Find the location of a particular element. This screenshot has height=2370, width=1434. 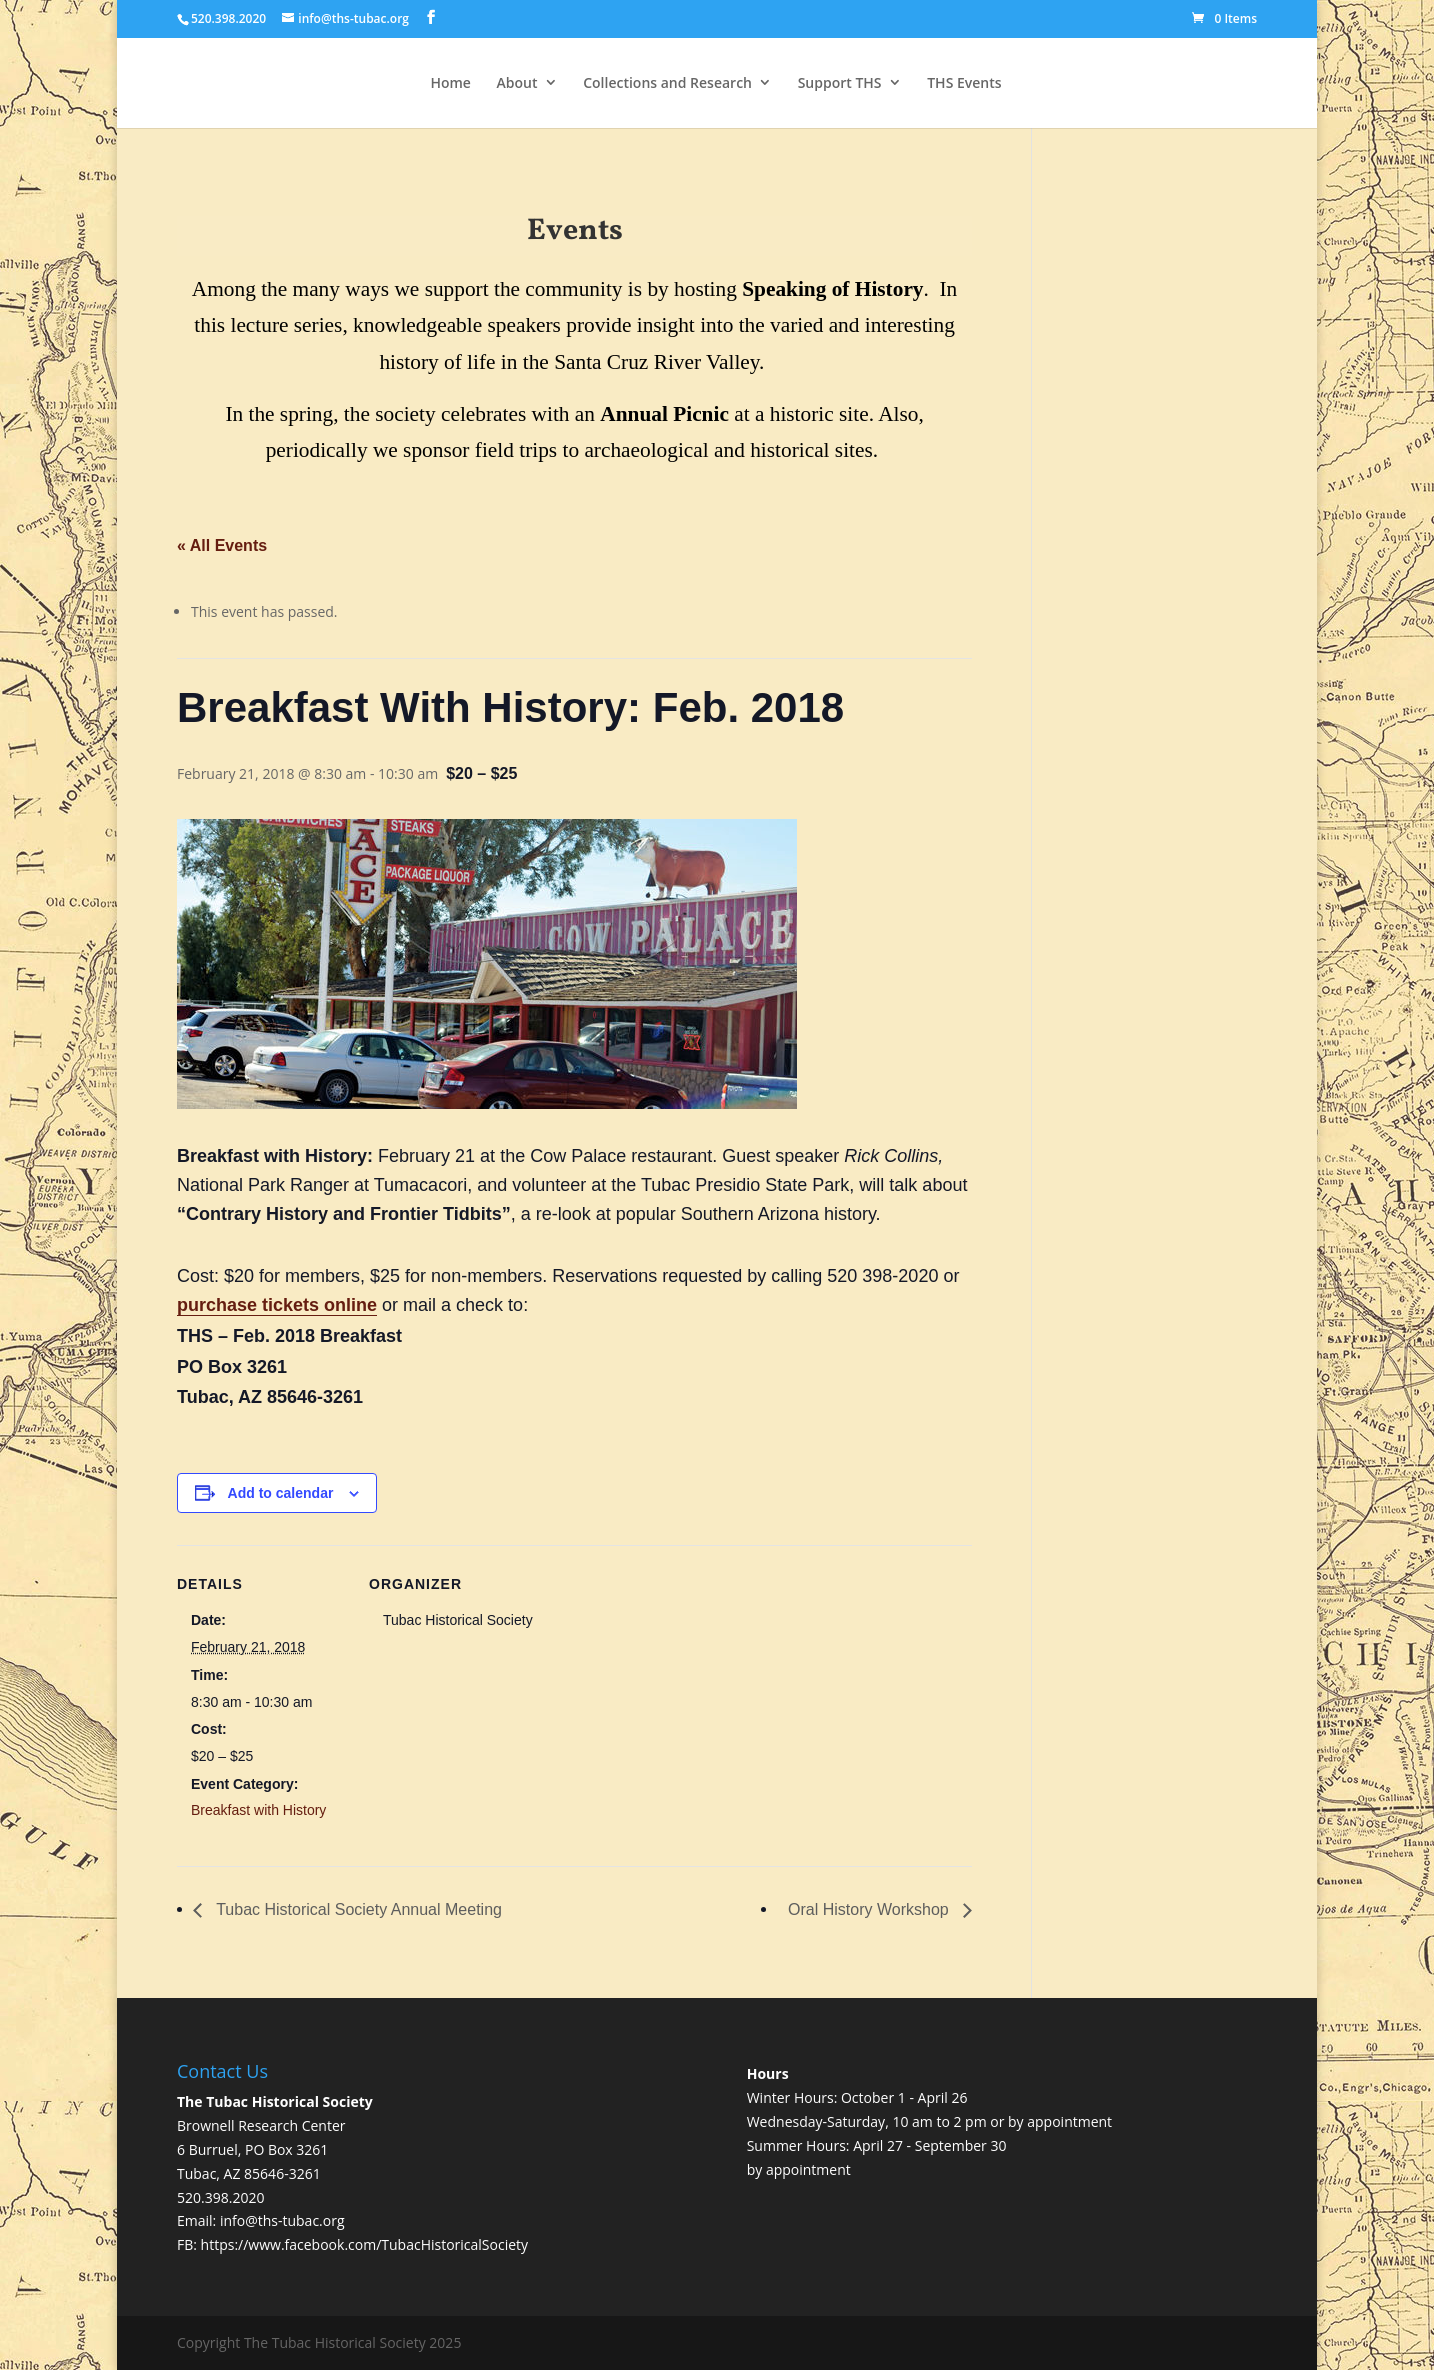

Breakfast with History is located at coordinates (258, 1810).